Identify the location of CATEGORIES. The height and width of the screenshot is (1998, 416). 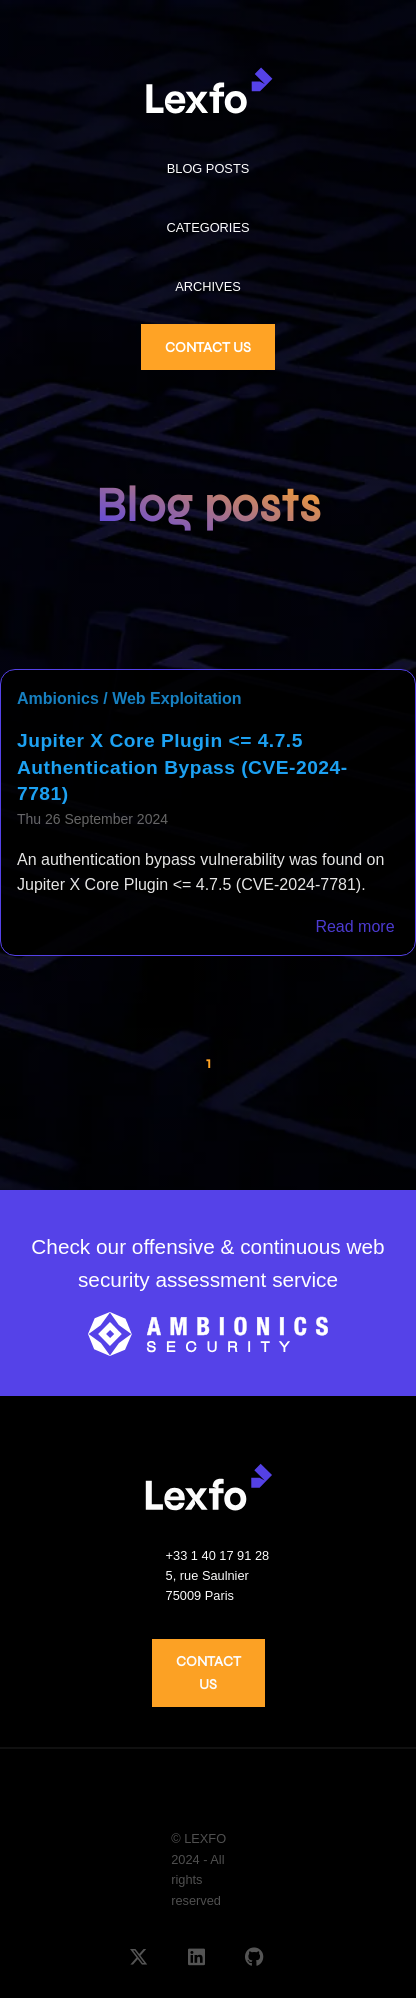
(208, 227).